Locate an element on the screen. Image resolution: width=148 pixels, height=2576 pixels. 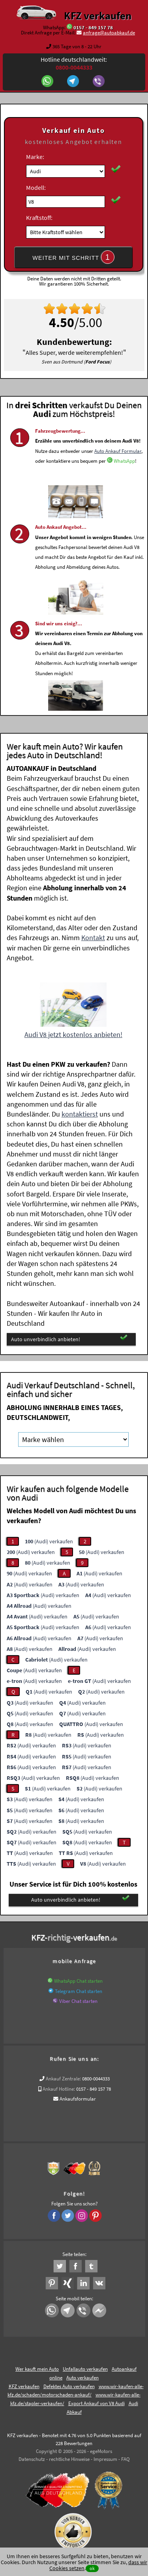
Viber Chat starten is located at coordinates (78, 2001).